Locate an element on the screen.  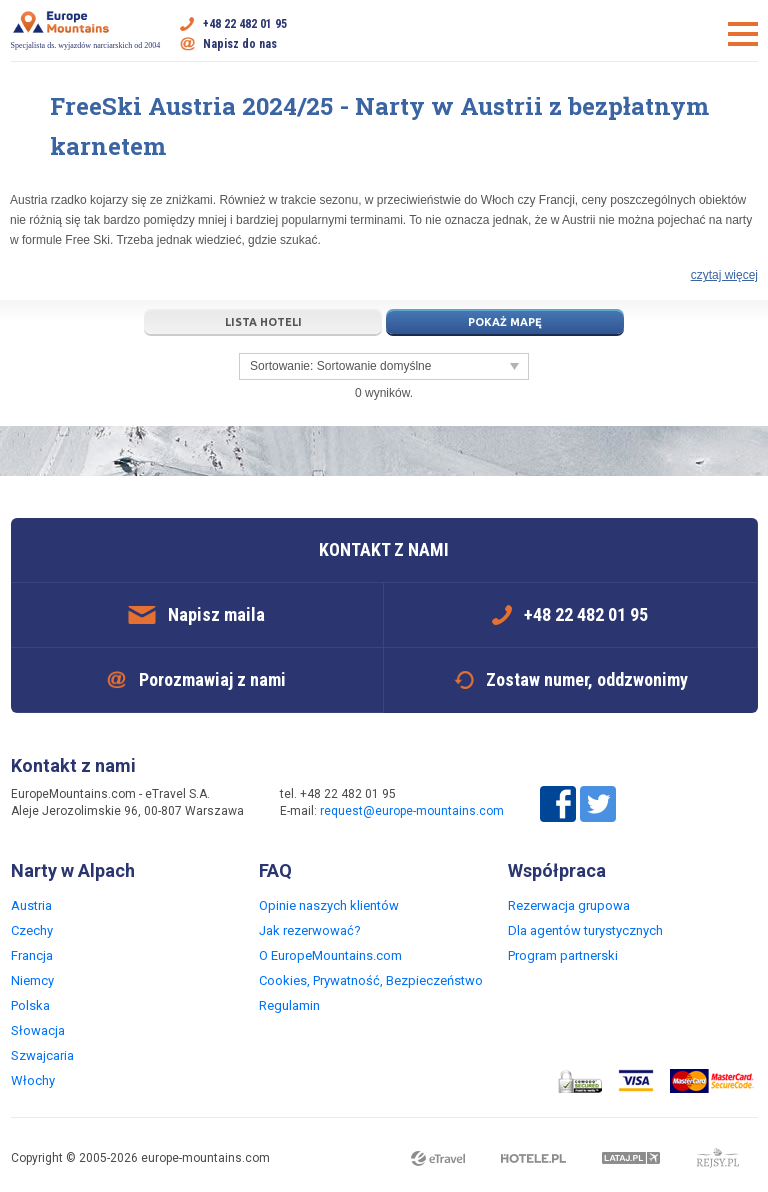
Facebook is located at coordinates (558, 804).